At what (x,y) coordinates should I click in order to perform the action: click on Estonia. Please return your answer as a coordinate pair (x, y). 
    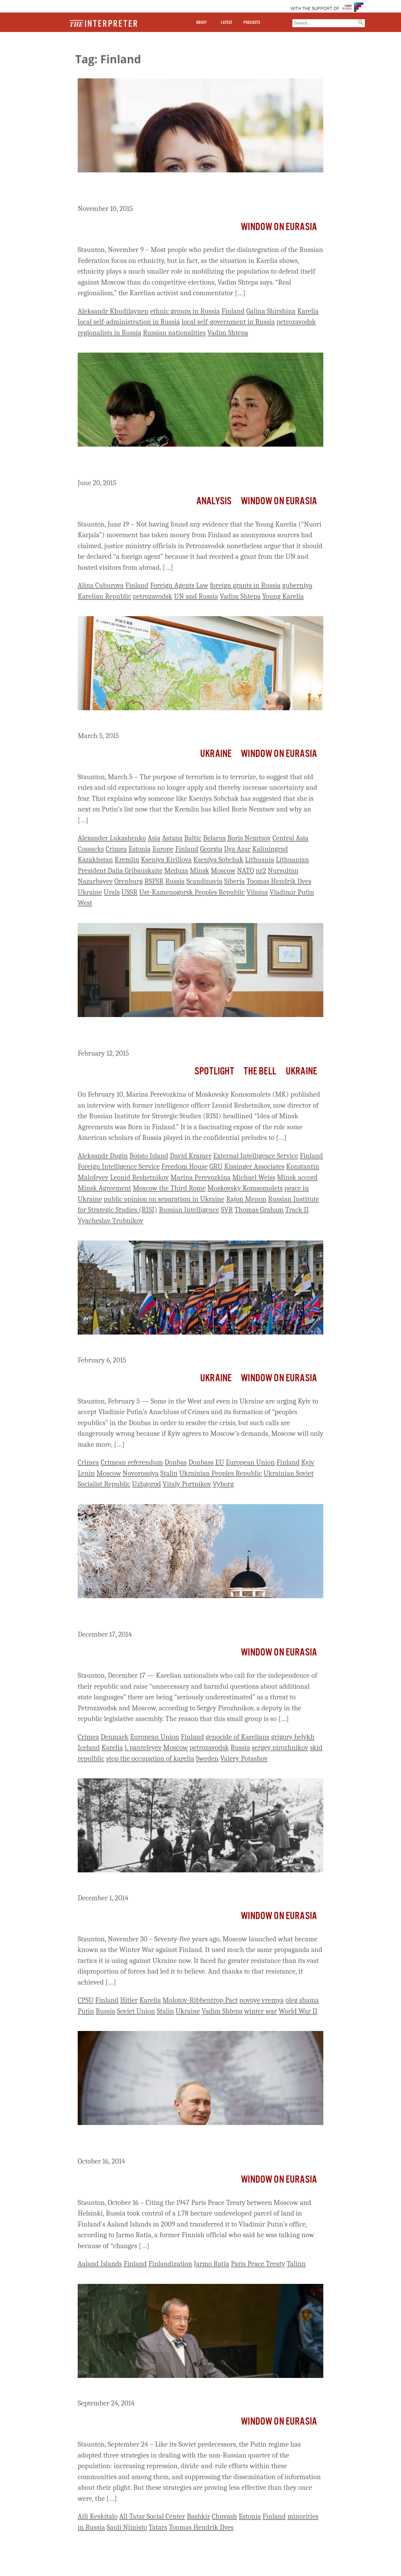
    Looking at the image, I should click on (139, 849).